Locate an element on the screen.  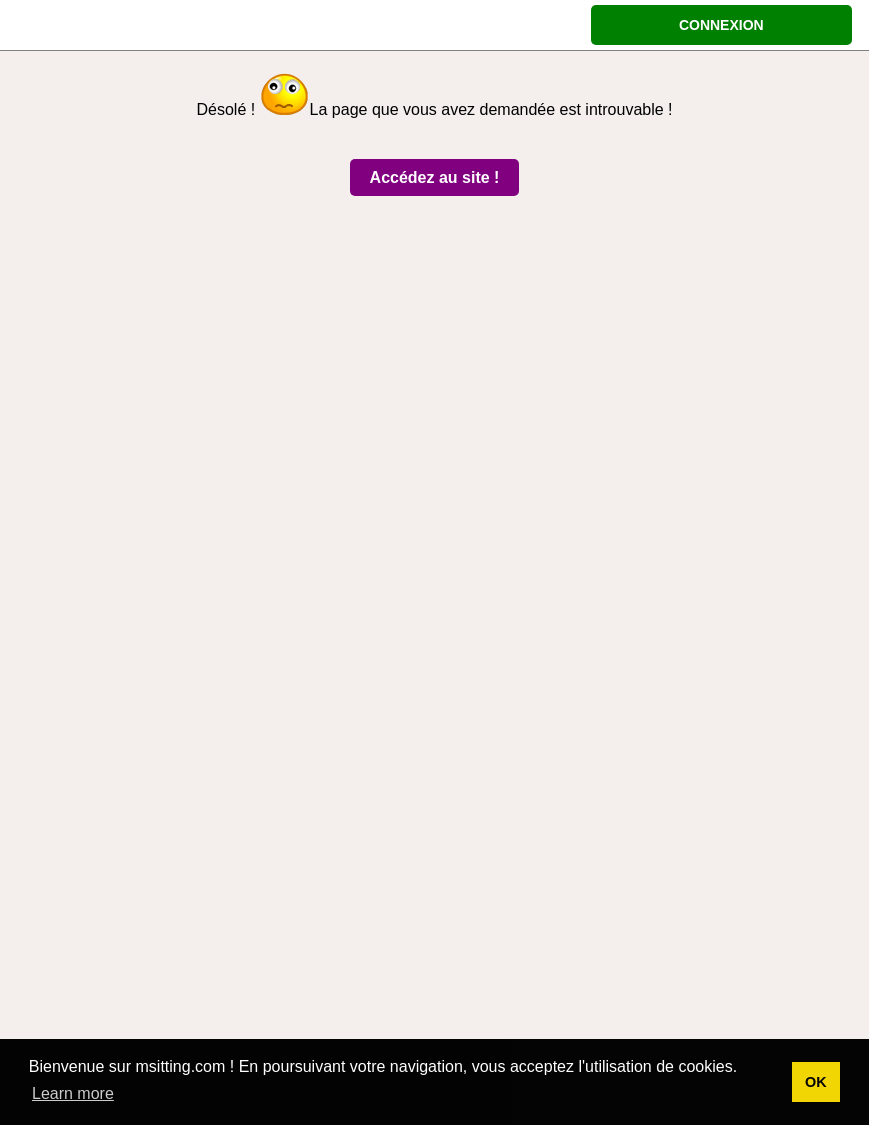
OK [button] is located at coordinates (816, 1082).